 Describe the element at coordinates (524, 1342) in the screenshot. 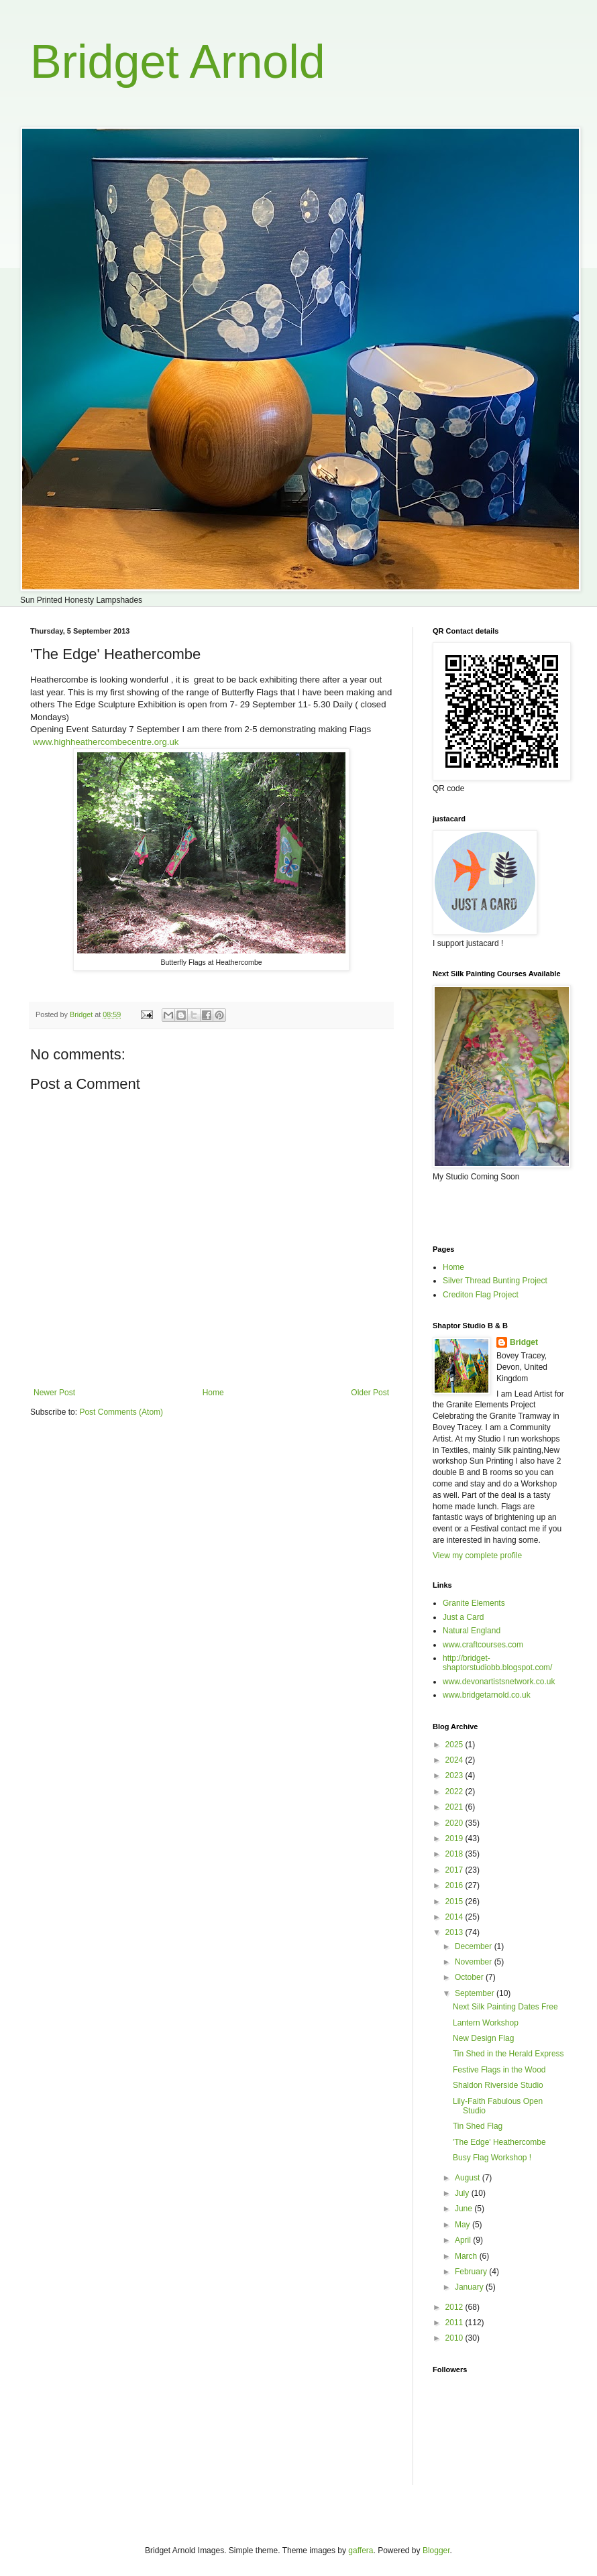

I see `Bridget` at that location.